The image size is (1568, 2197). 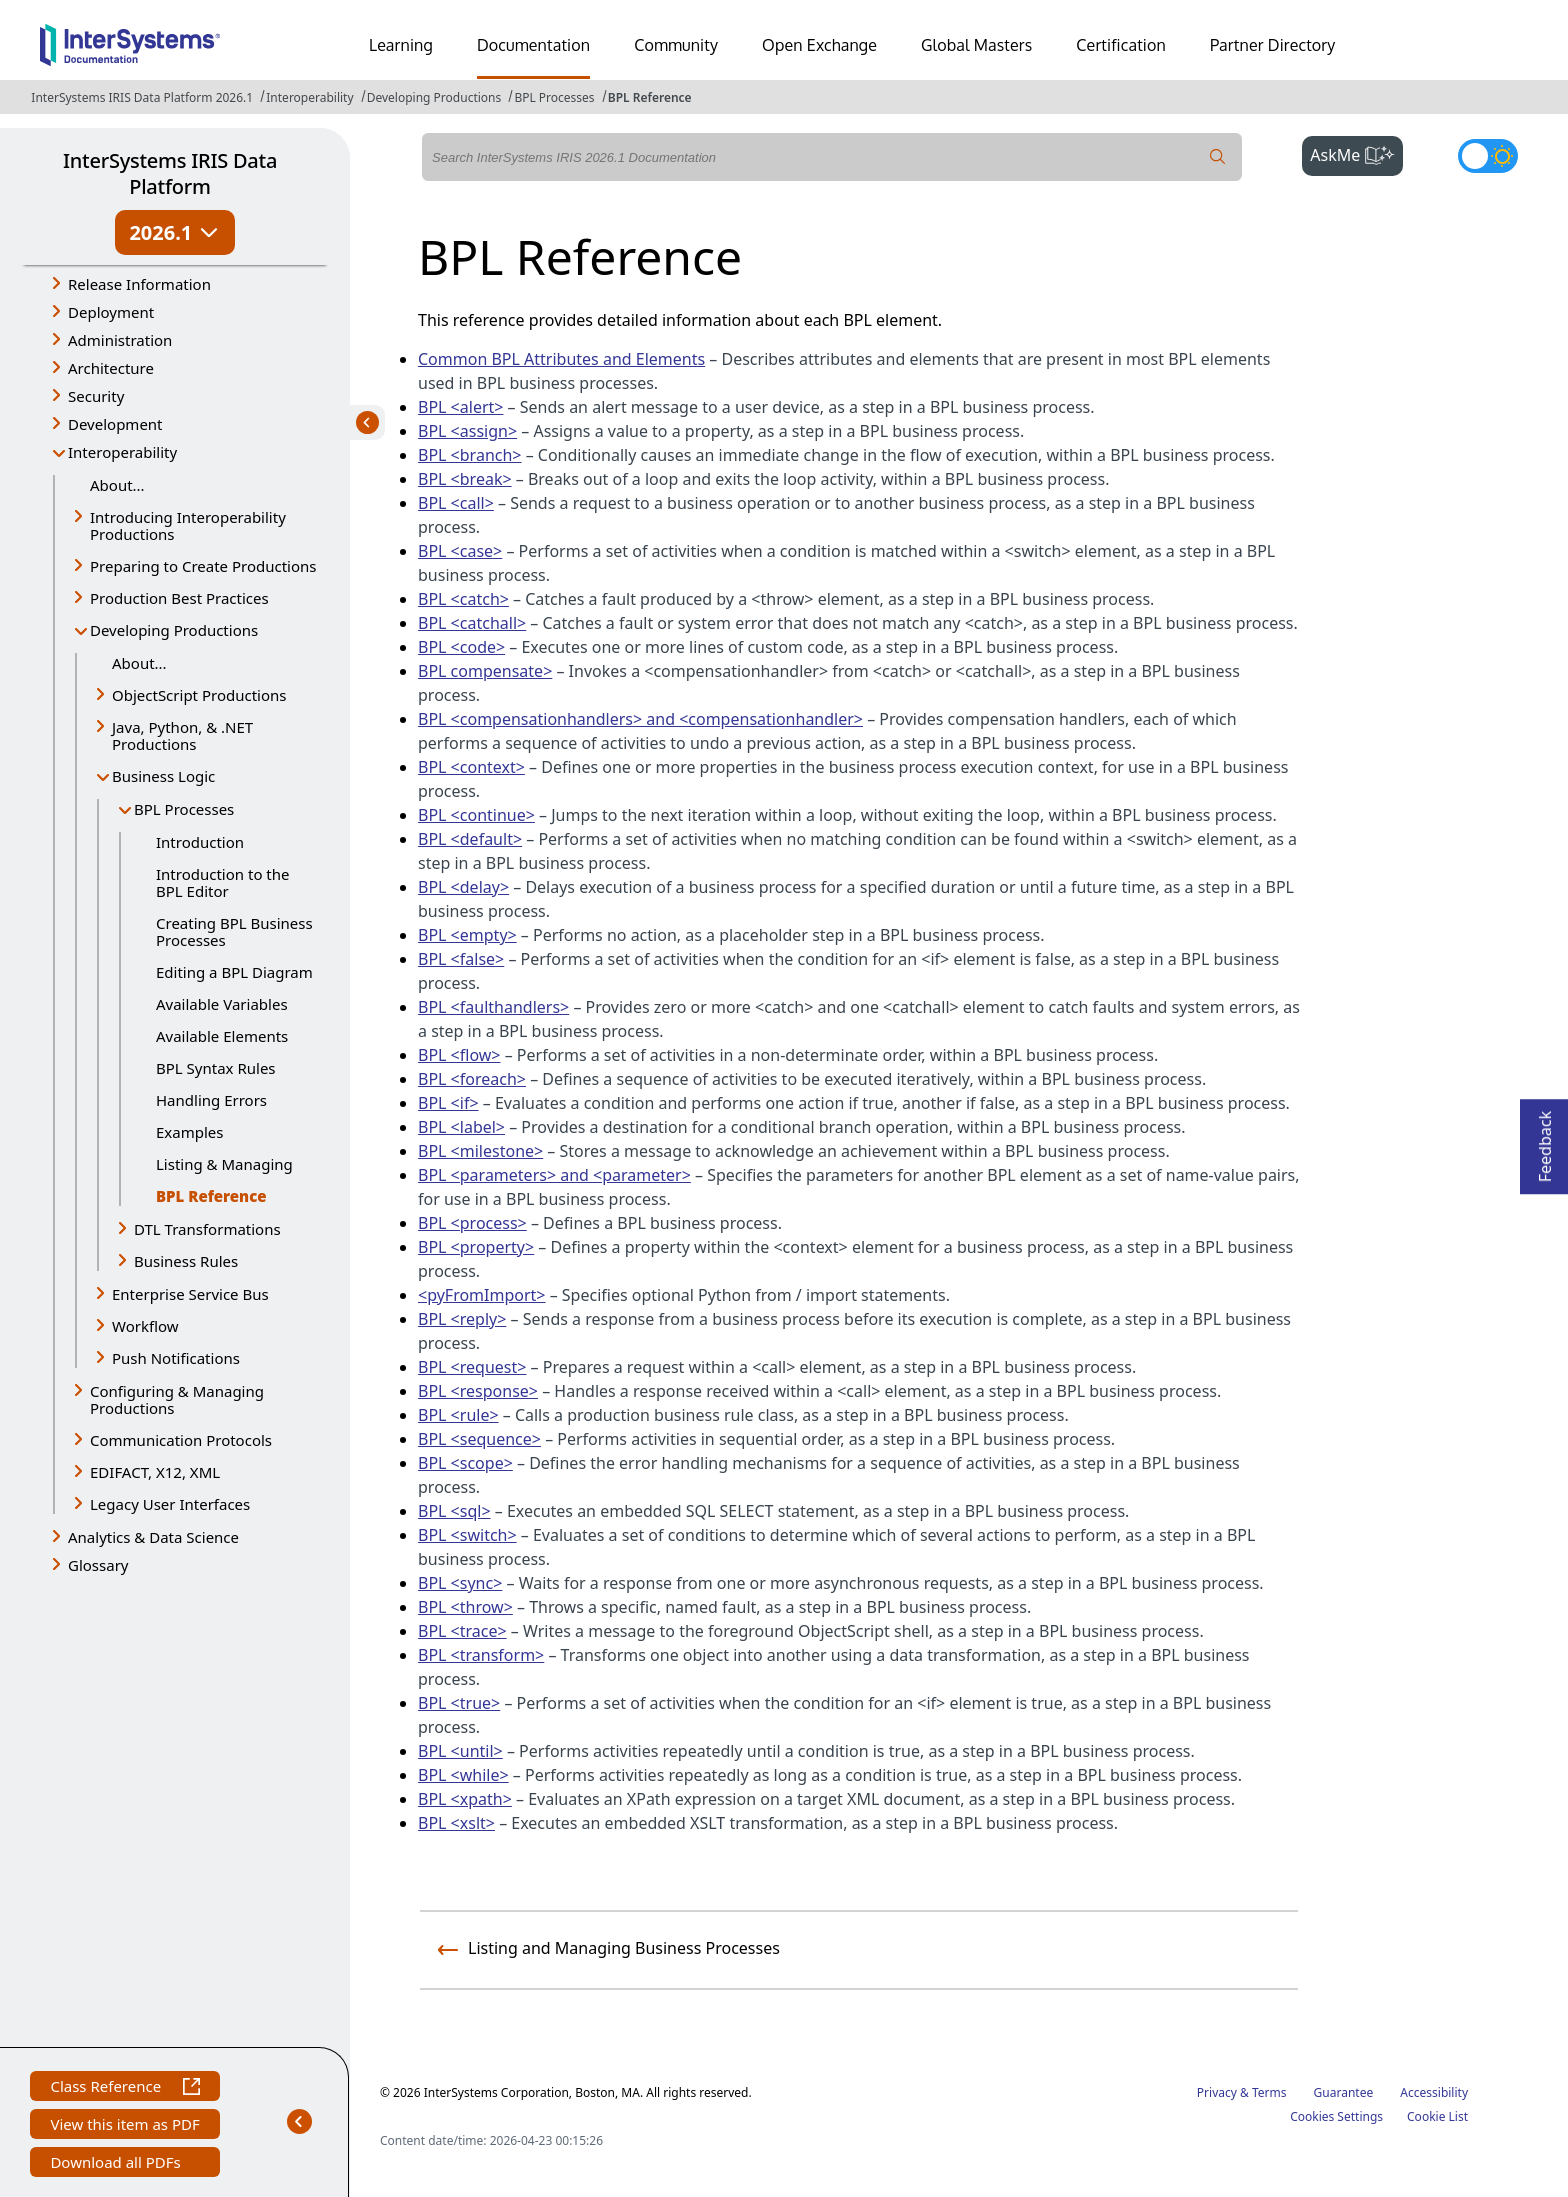 What do you see at coordinates (480, 1151) in the screenshot?
I see `BPL <milestone>` at bounding box center [480, 1151].